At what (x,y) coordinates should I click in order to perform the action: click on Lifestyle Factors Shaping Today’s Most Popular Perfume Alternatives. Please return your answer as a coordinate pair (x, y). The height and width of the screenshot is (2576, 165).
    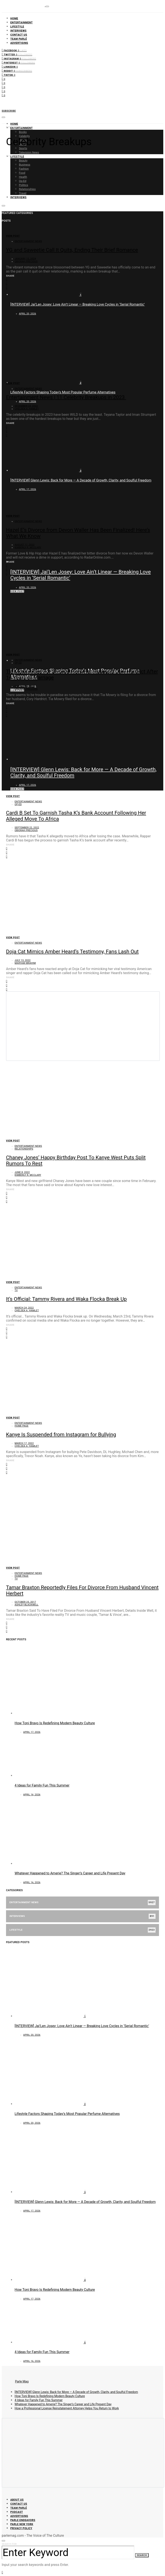
    Looking at the image, I should click on (62, 392).